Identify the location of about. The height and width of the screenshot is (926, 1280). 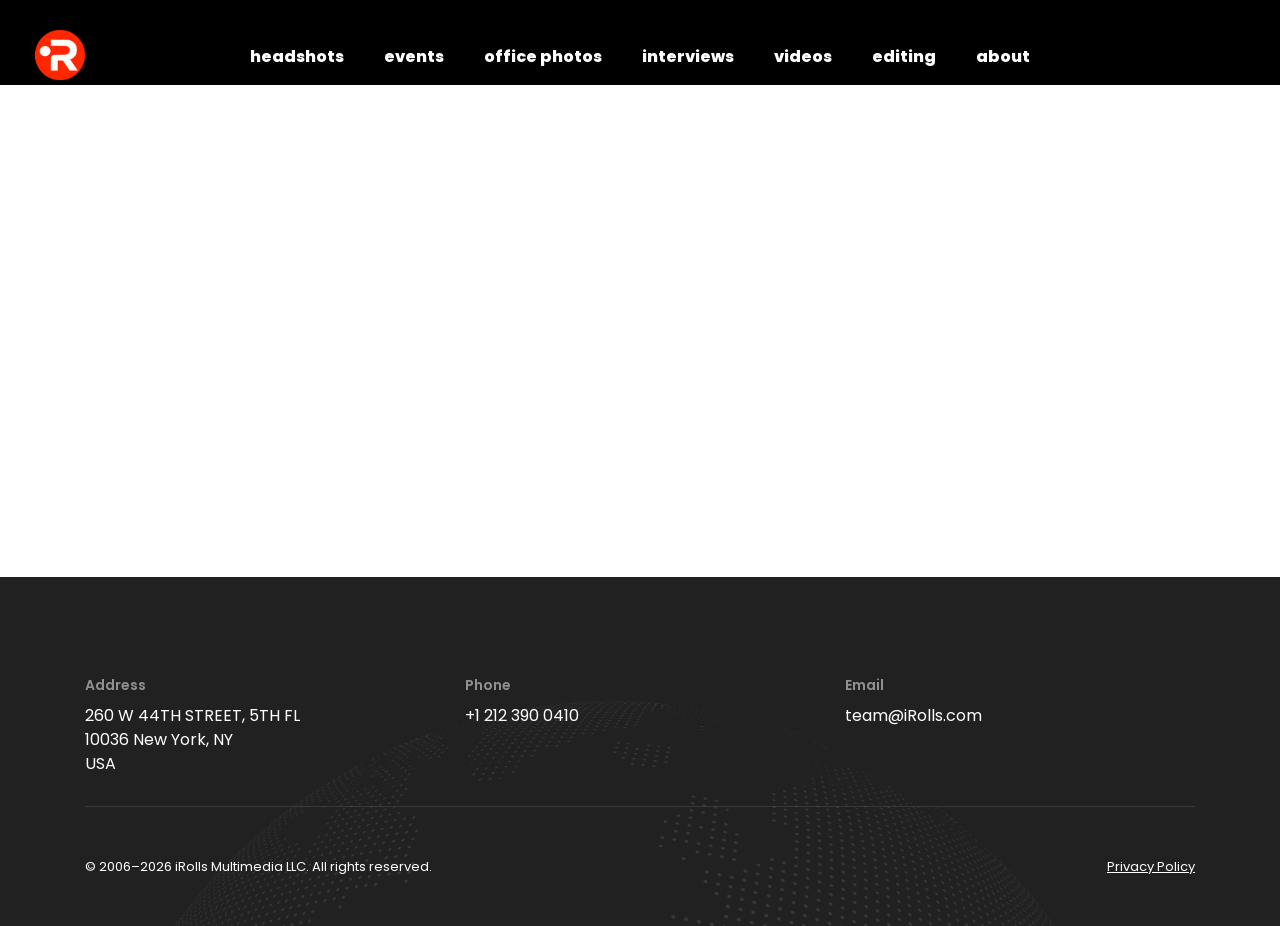
(1003, 56).